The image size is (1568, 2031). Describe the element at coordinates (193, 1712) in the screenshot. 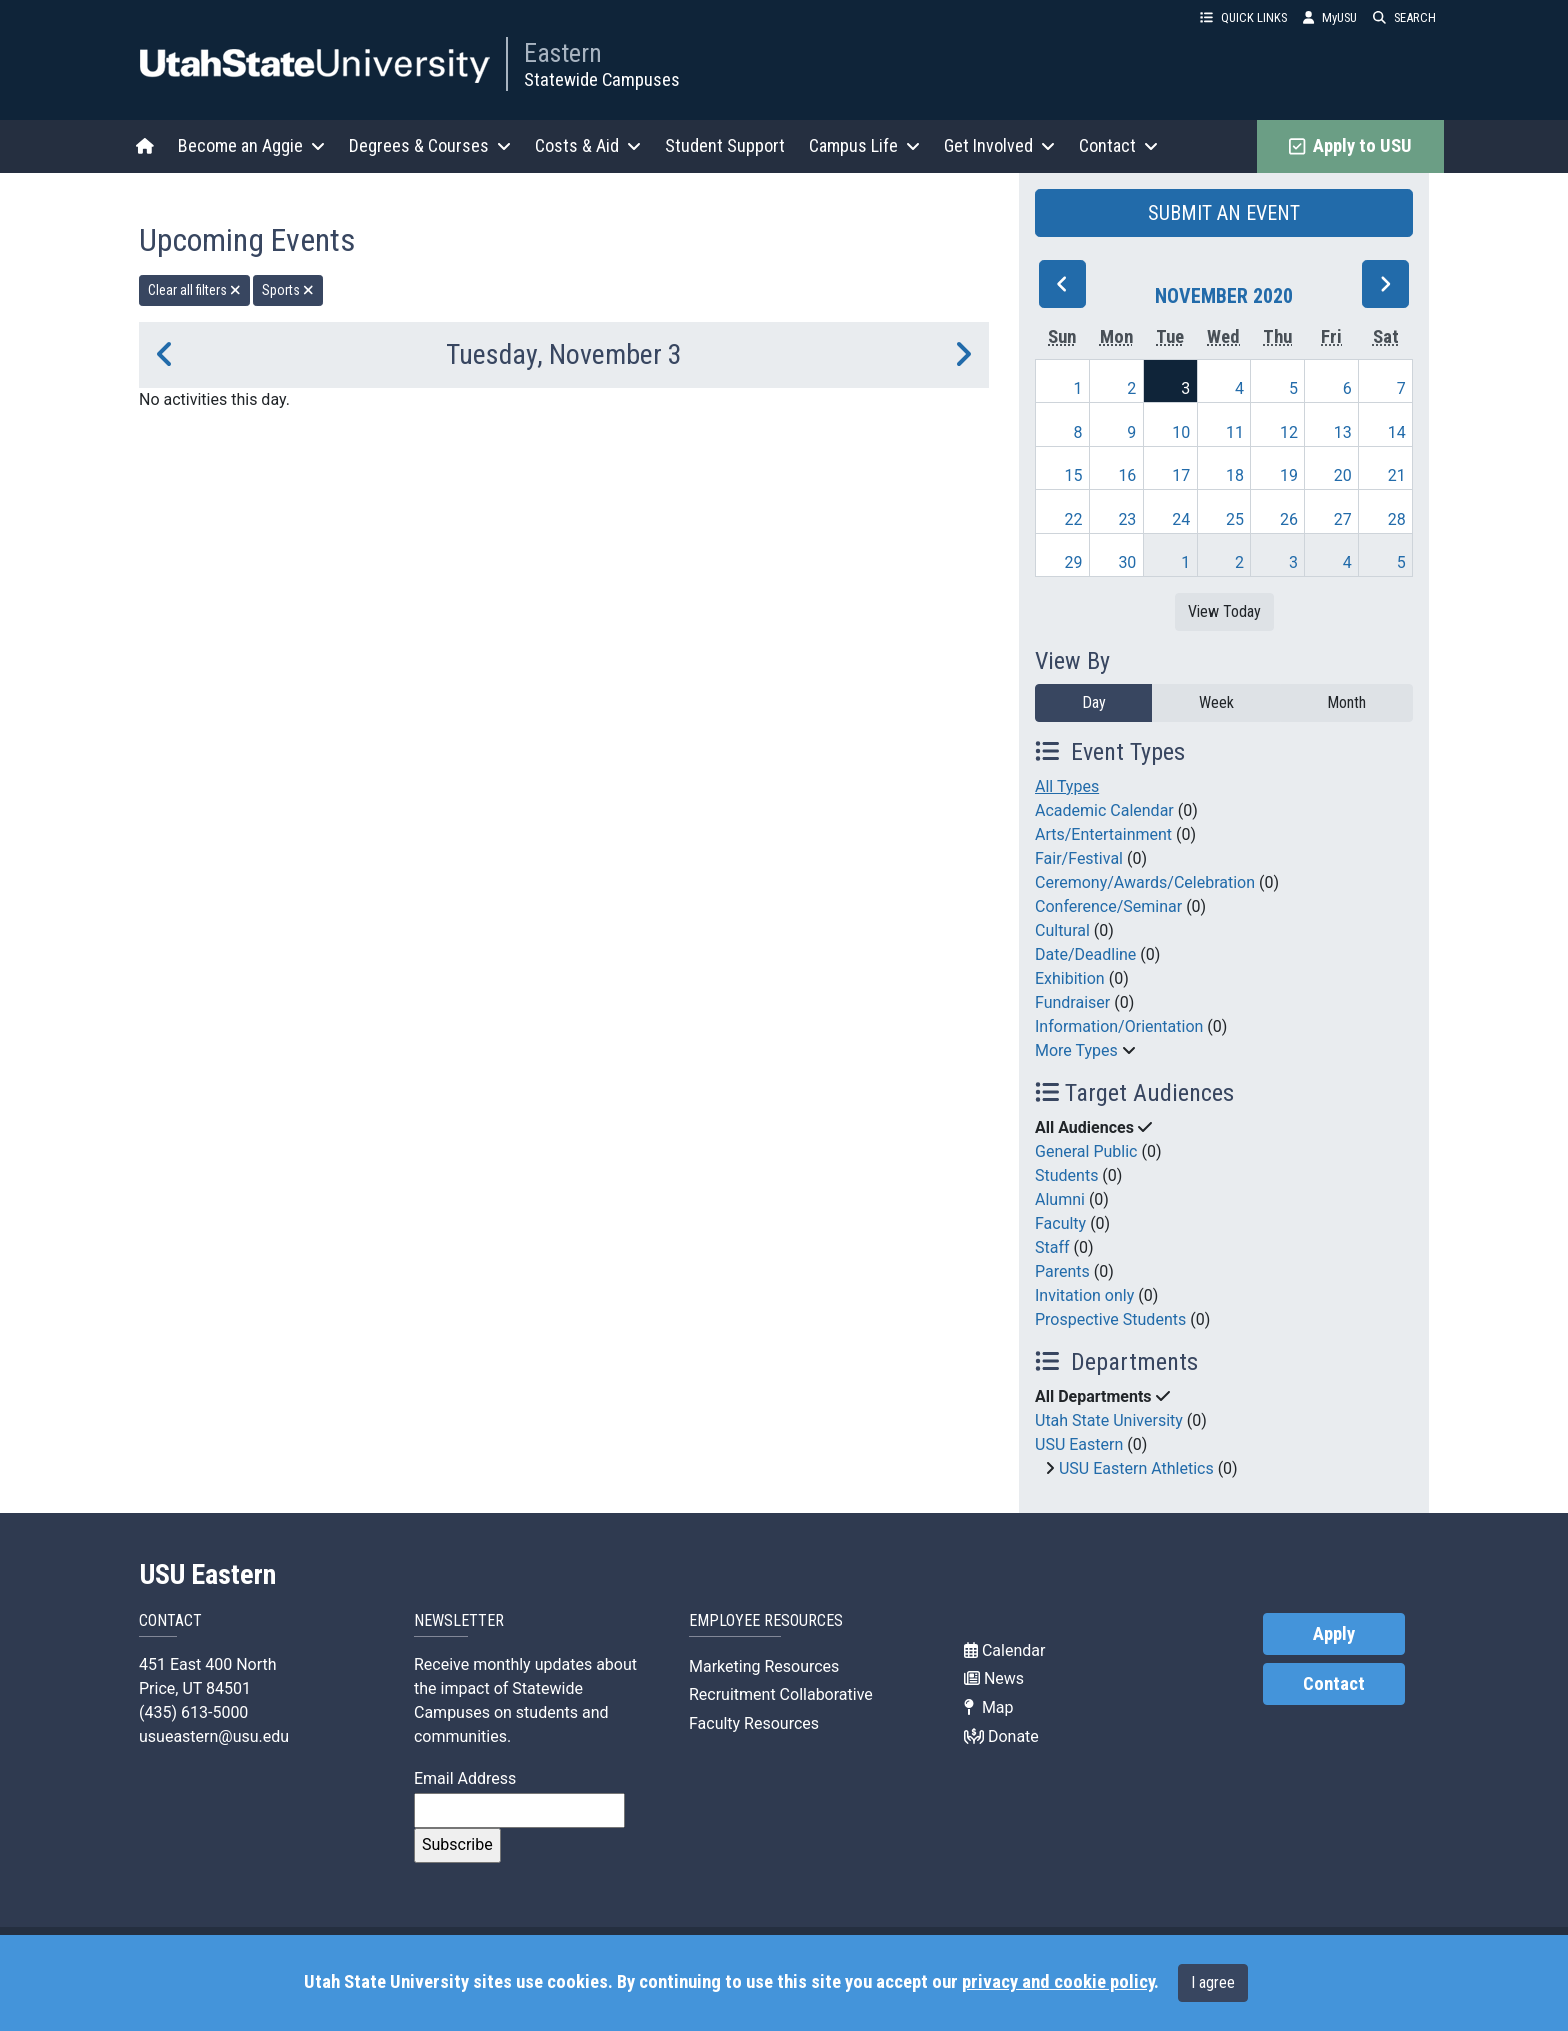

I see `(435) 613-5000` at that location.